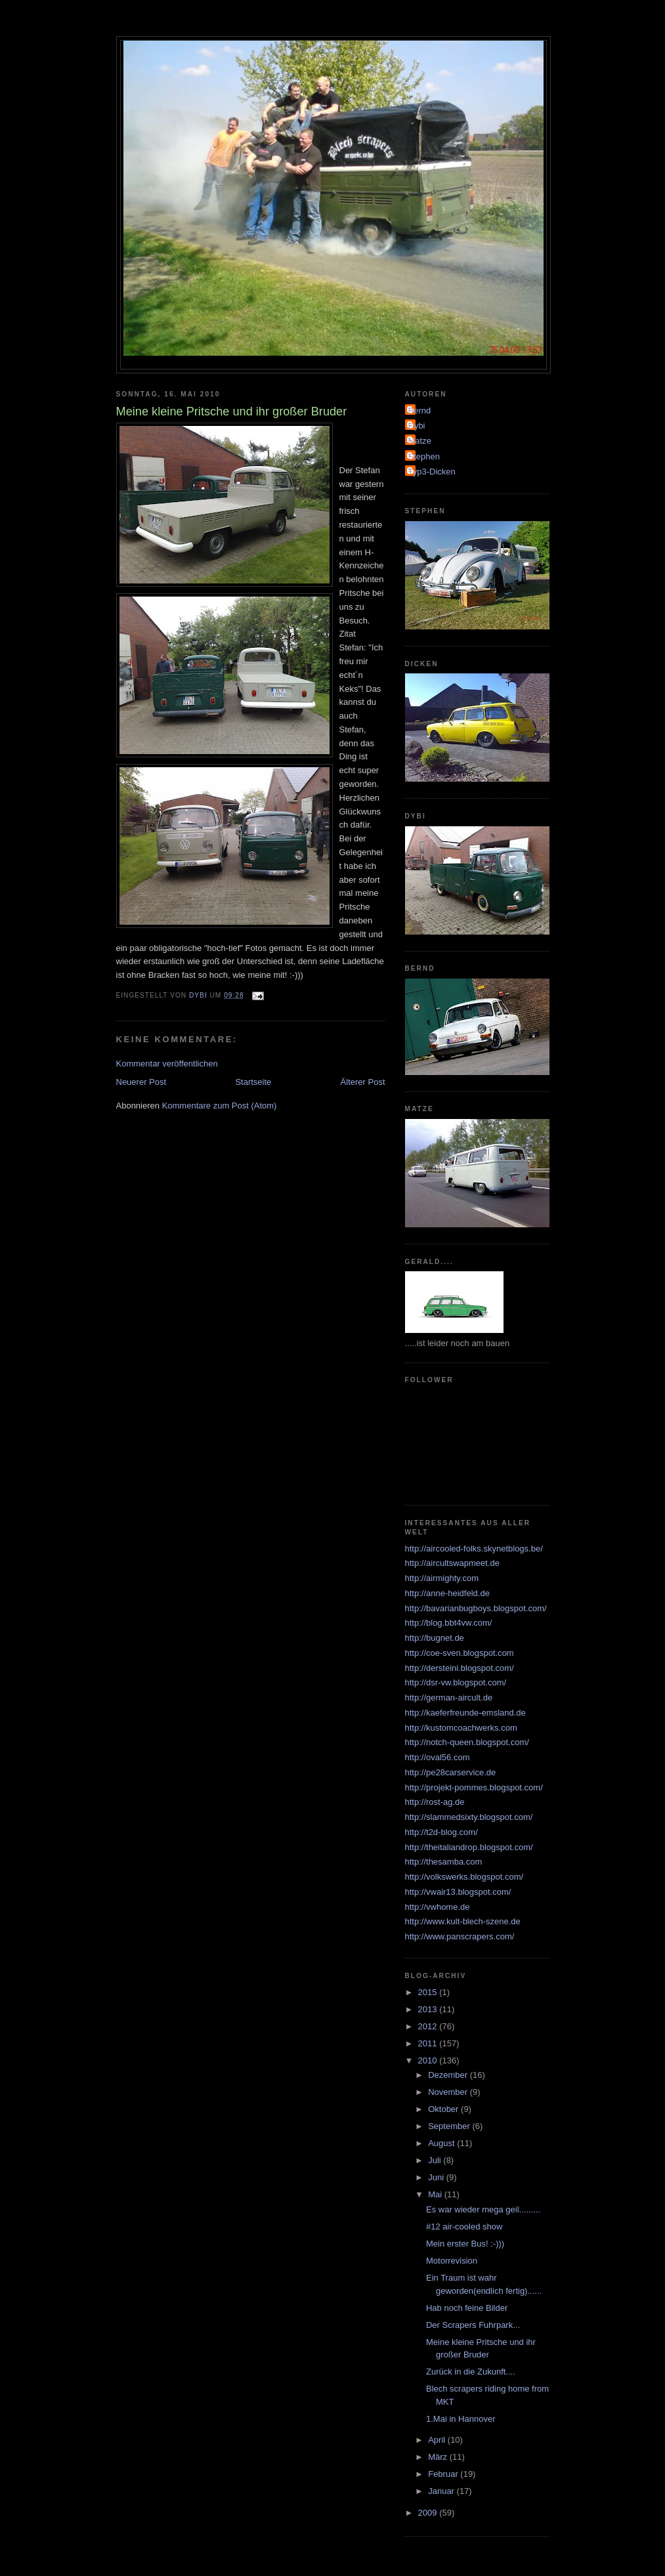  I want to click on http://slammedsixty.blogspot.com/, so click(469, 1817).